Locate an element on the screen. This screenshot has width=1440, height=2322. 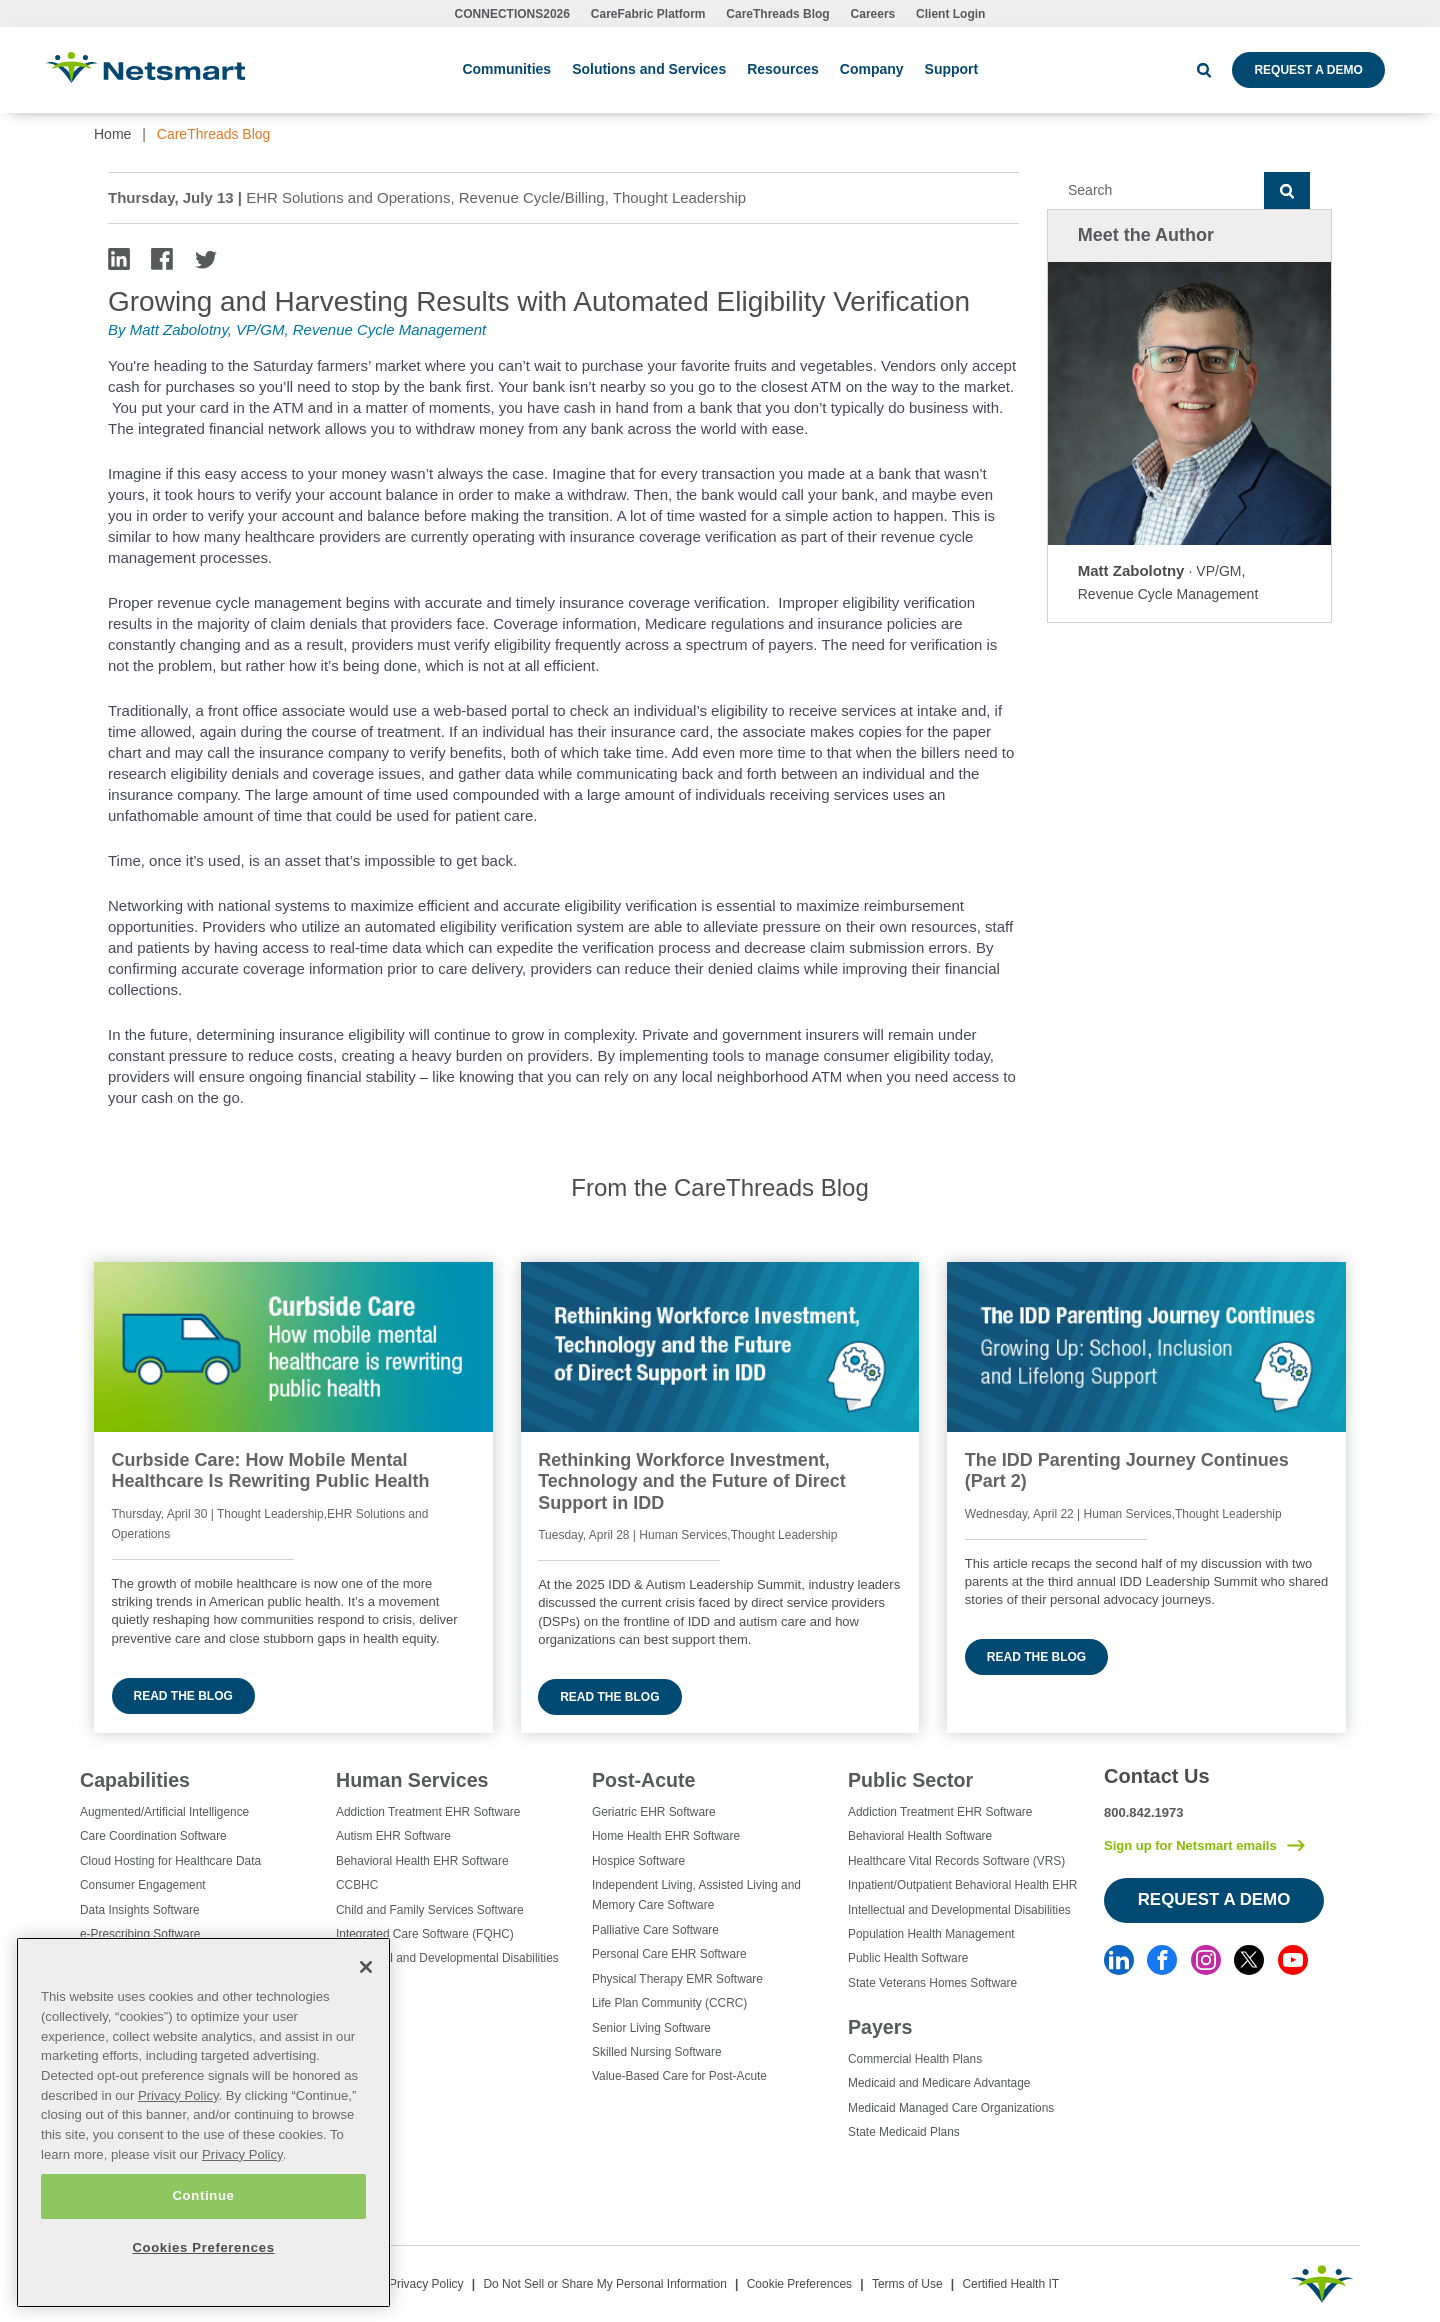
Value-Based Care for Post-Acute is located at coordinates (679, 2076).